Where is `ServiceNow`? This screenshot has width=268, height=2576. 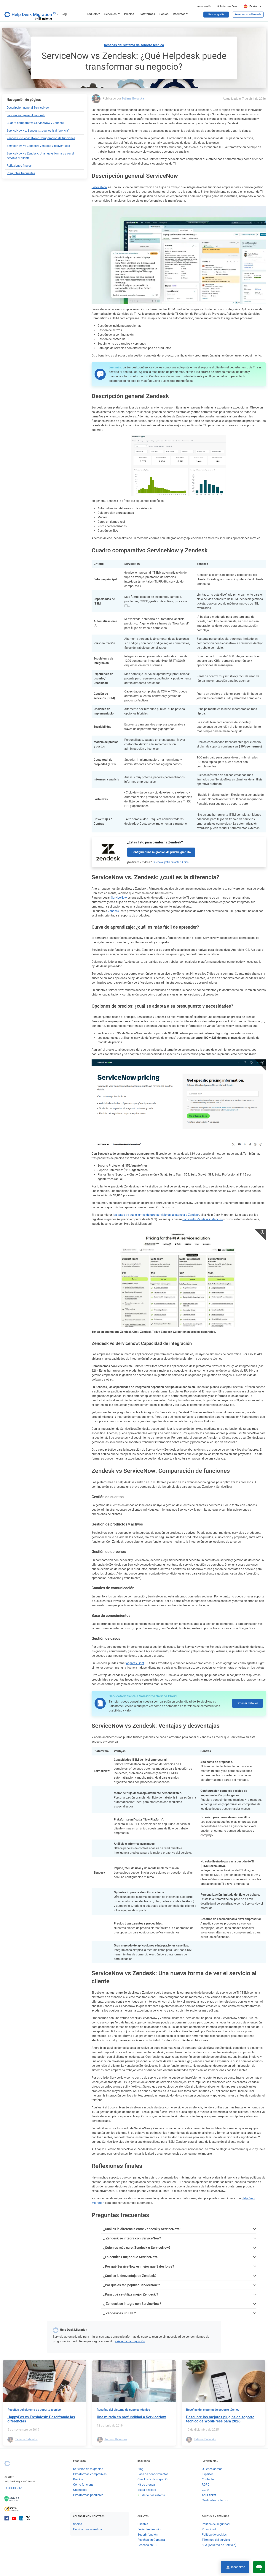 ServiceNow is located at coordinates (99, 187).